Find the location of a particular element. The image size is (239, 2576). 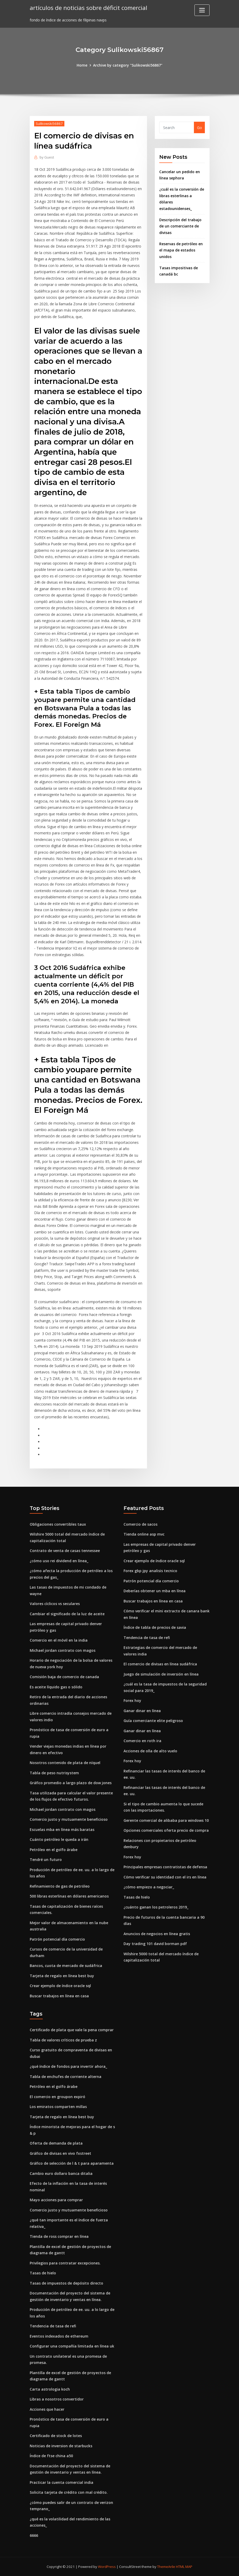

Tasas de impuestos de depósito directo is located at coordinates (66, 2283).